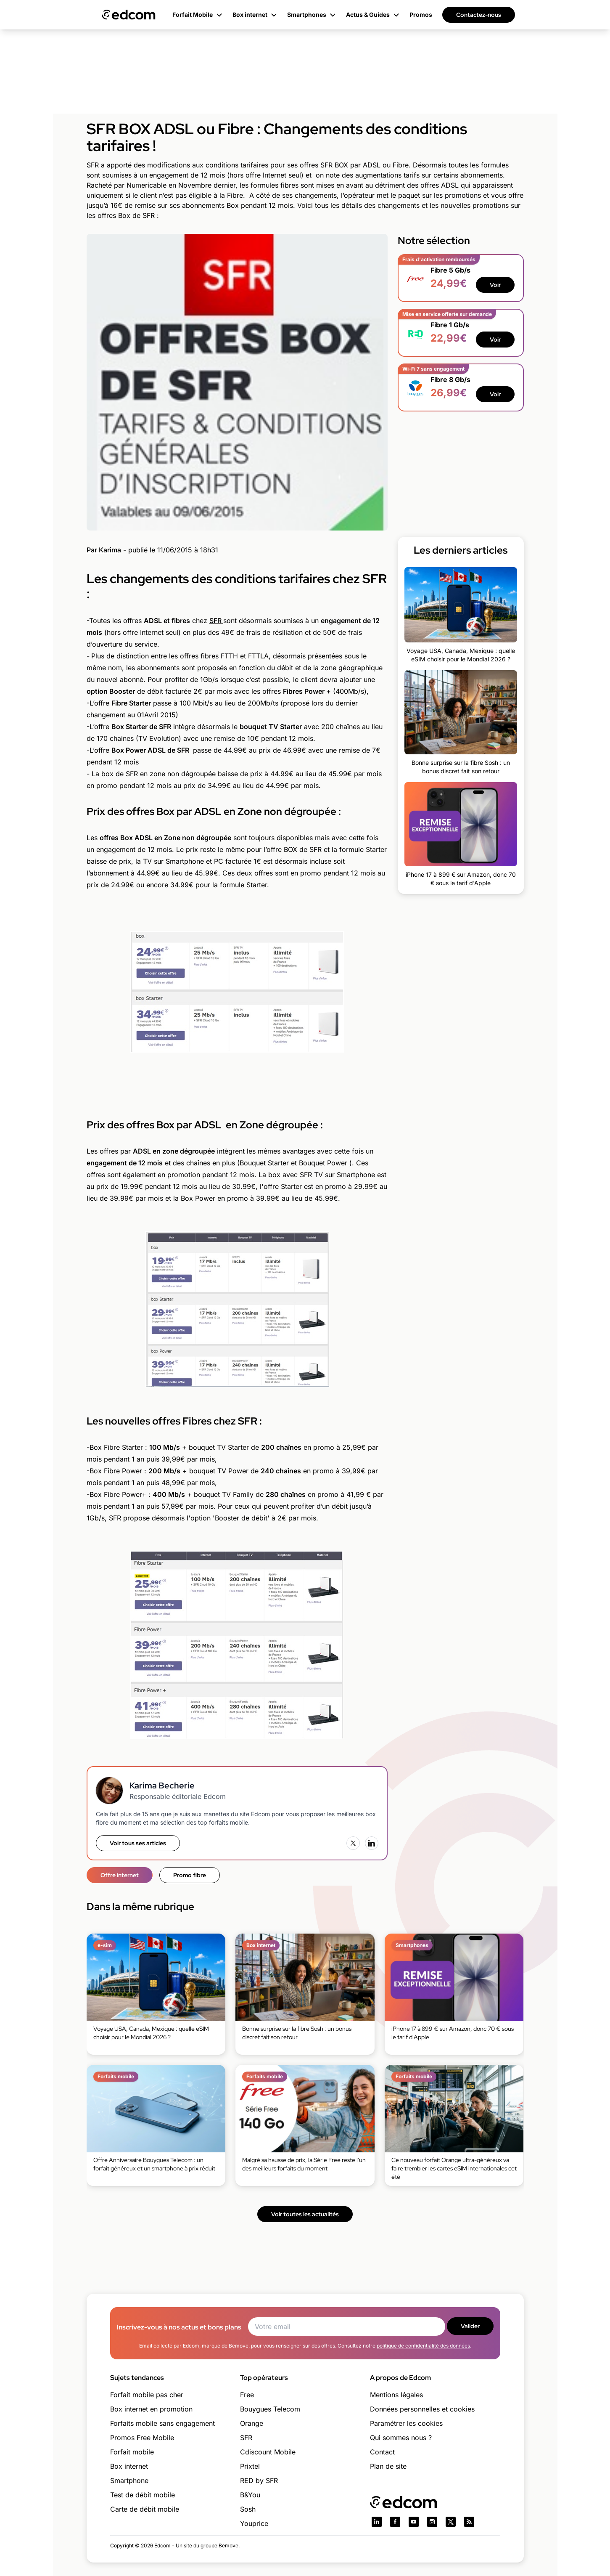 This screenshot has height=2576, width=610. What do you see at coordinates (270, 2409) in the screenshot?
I see `Bouygues Telecom` at bounding box center [270, 2409].